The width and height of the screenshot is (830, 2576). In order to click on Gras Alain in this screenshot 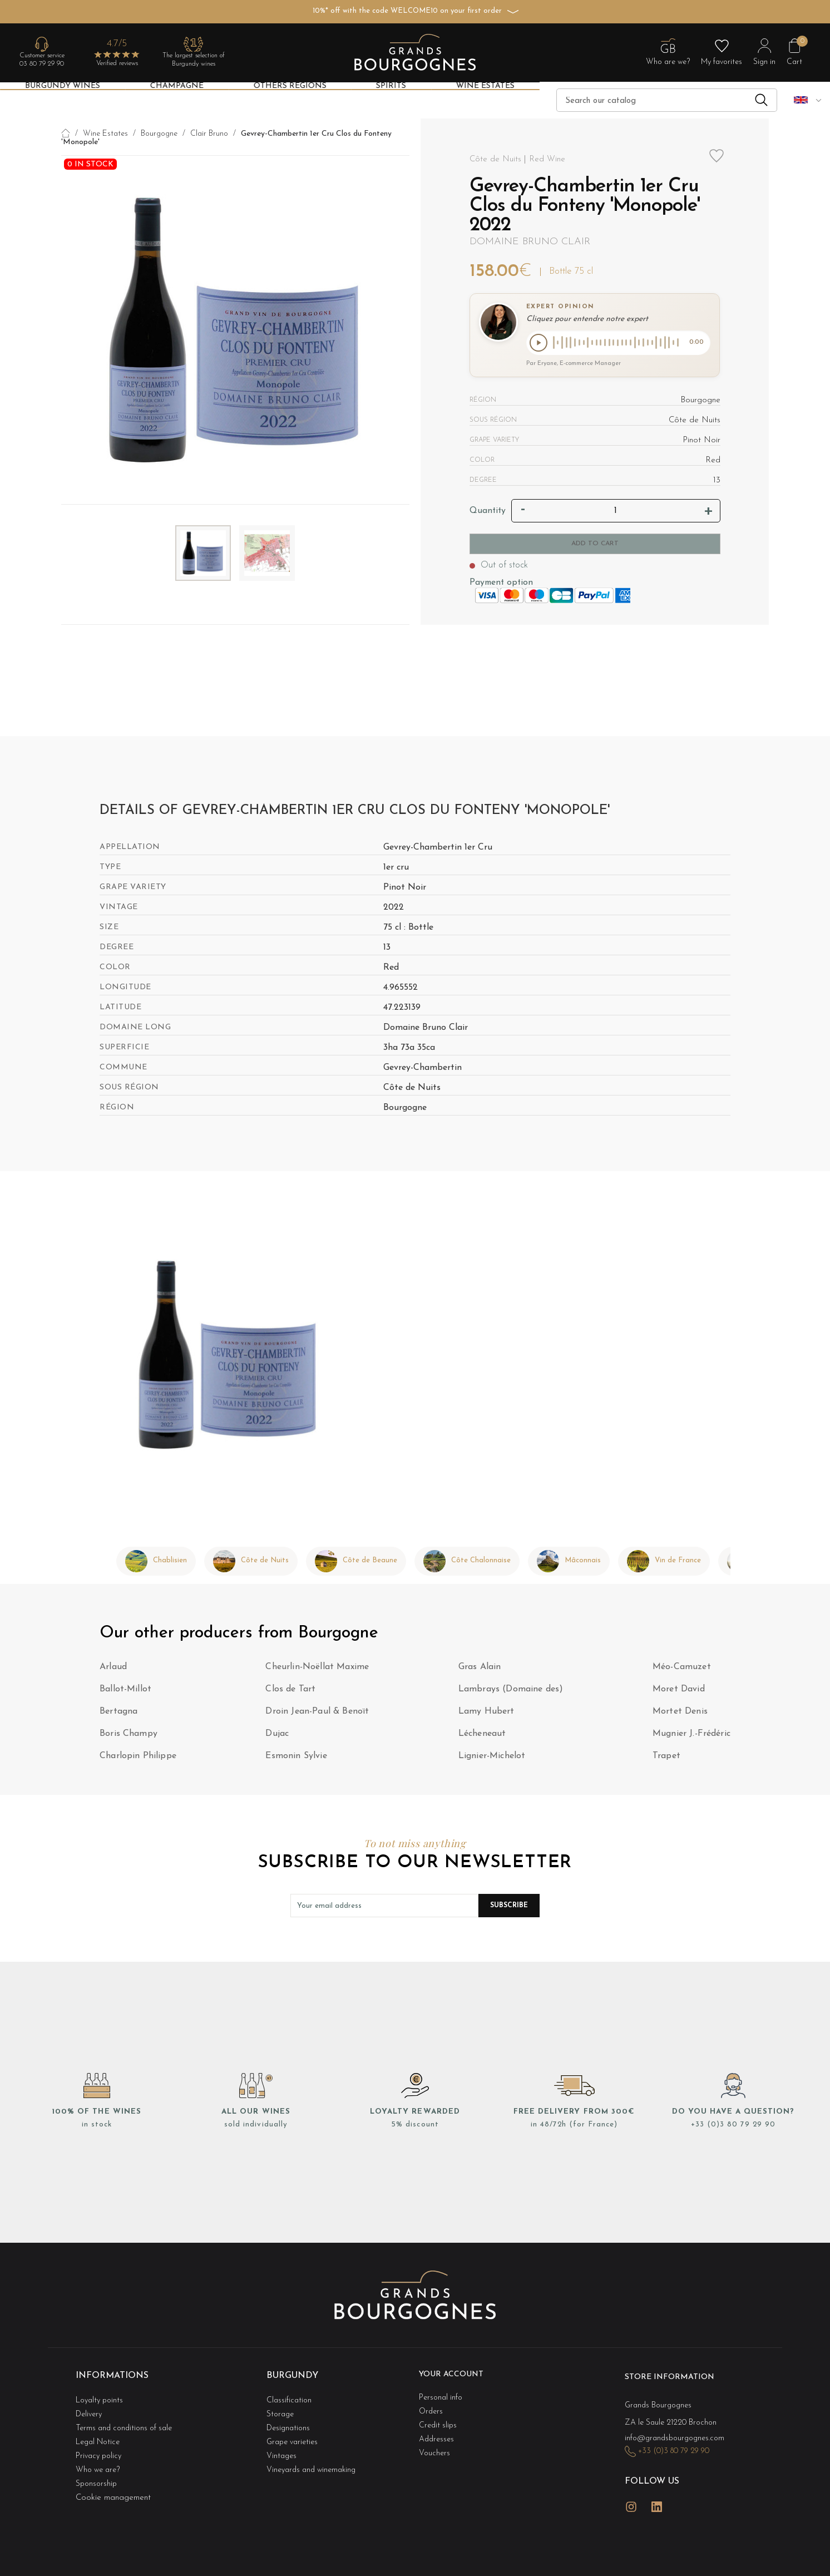, I will do `click(479, 1669)`.